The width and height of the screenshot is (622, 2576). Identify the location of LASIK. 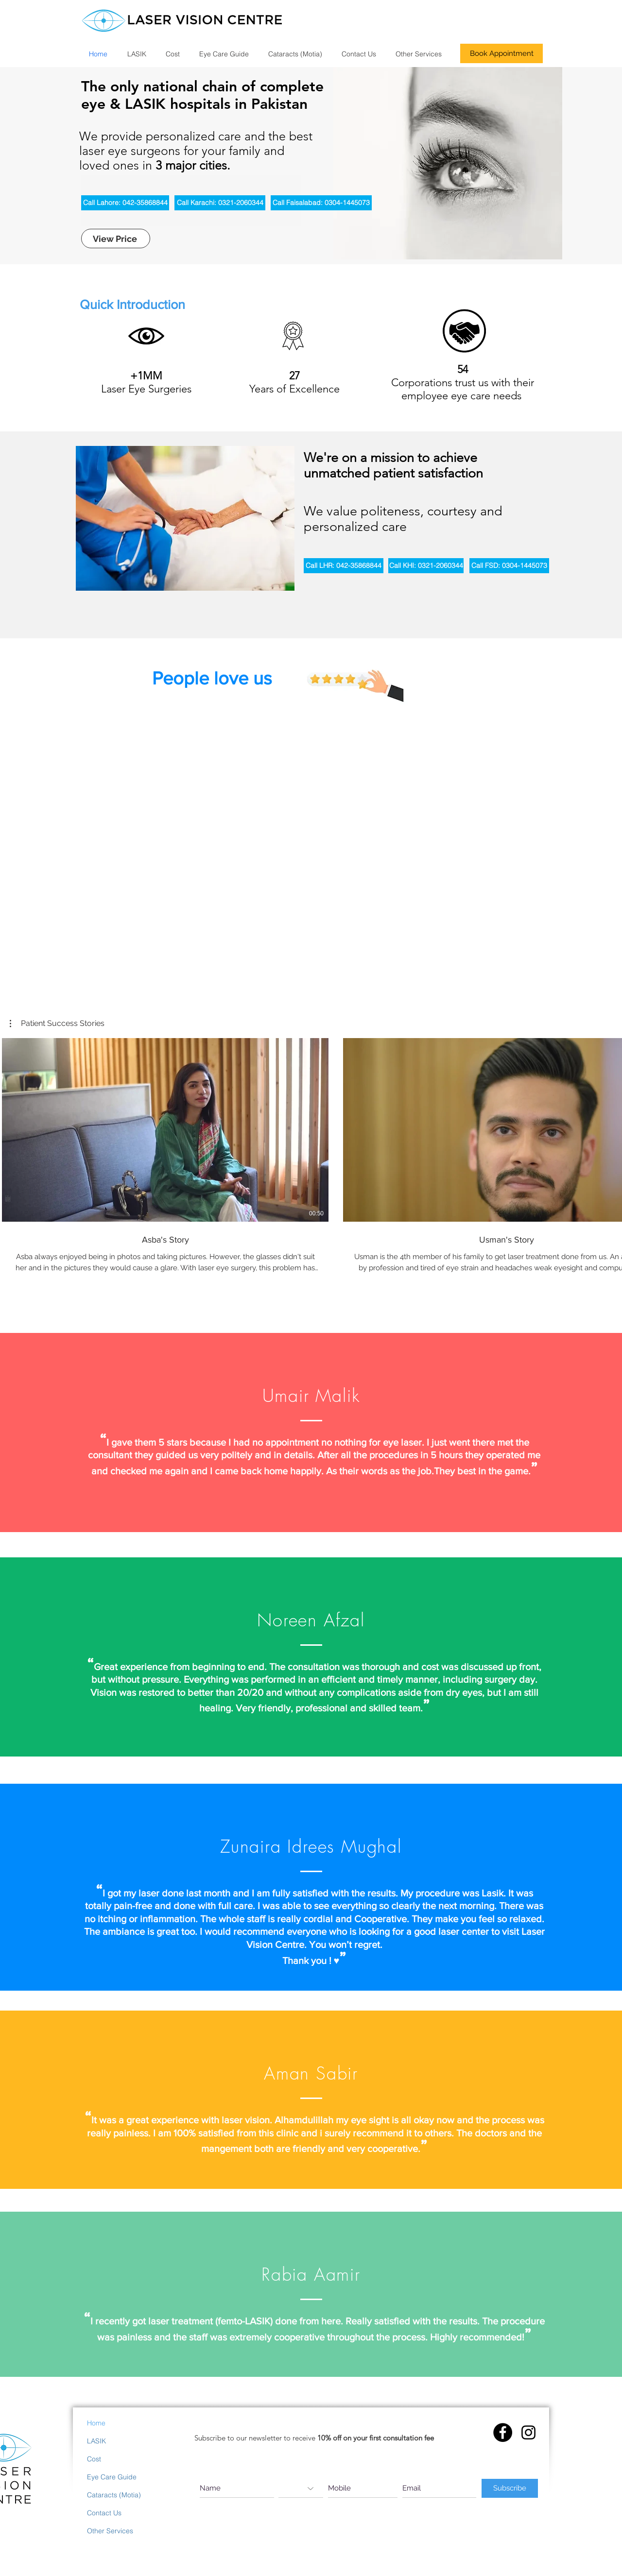
(96, 2441).